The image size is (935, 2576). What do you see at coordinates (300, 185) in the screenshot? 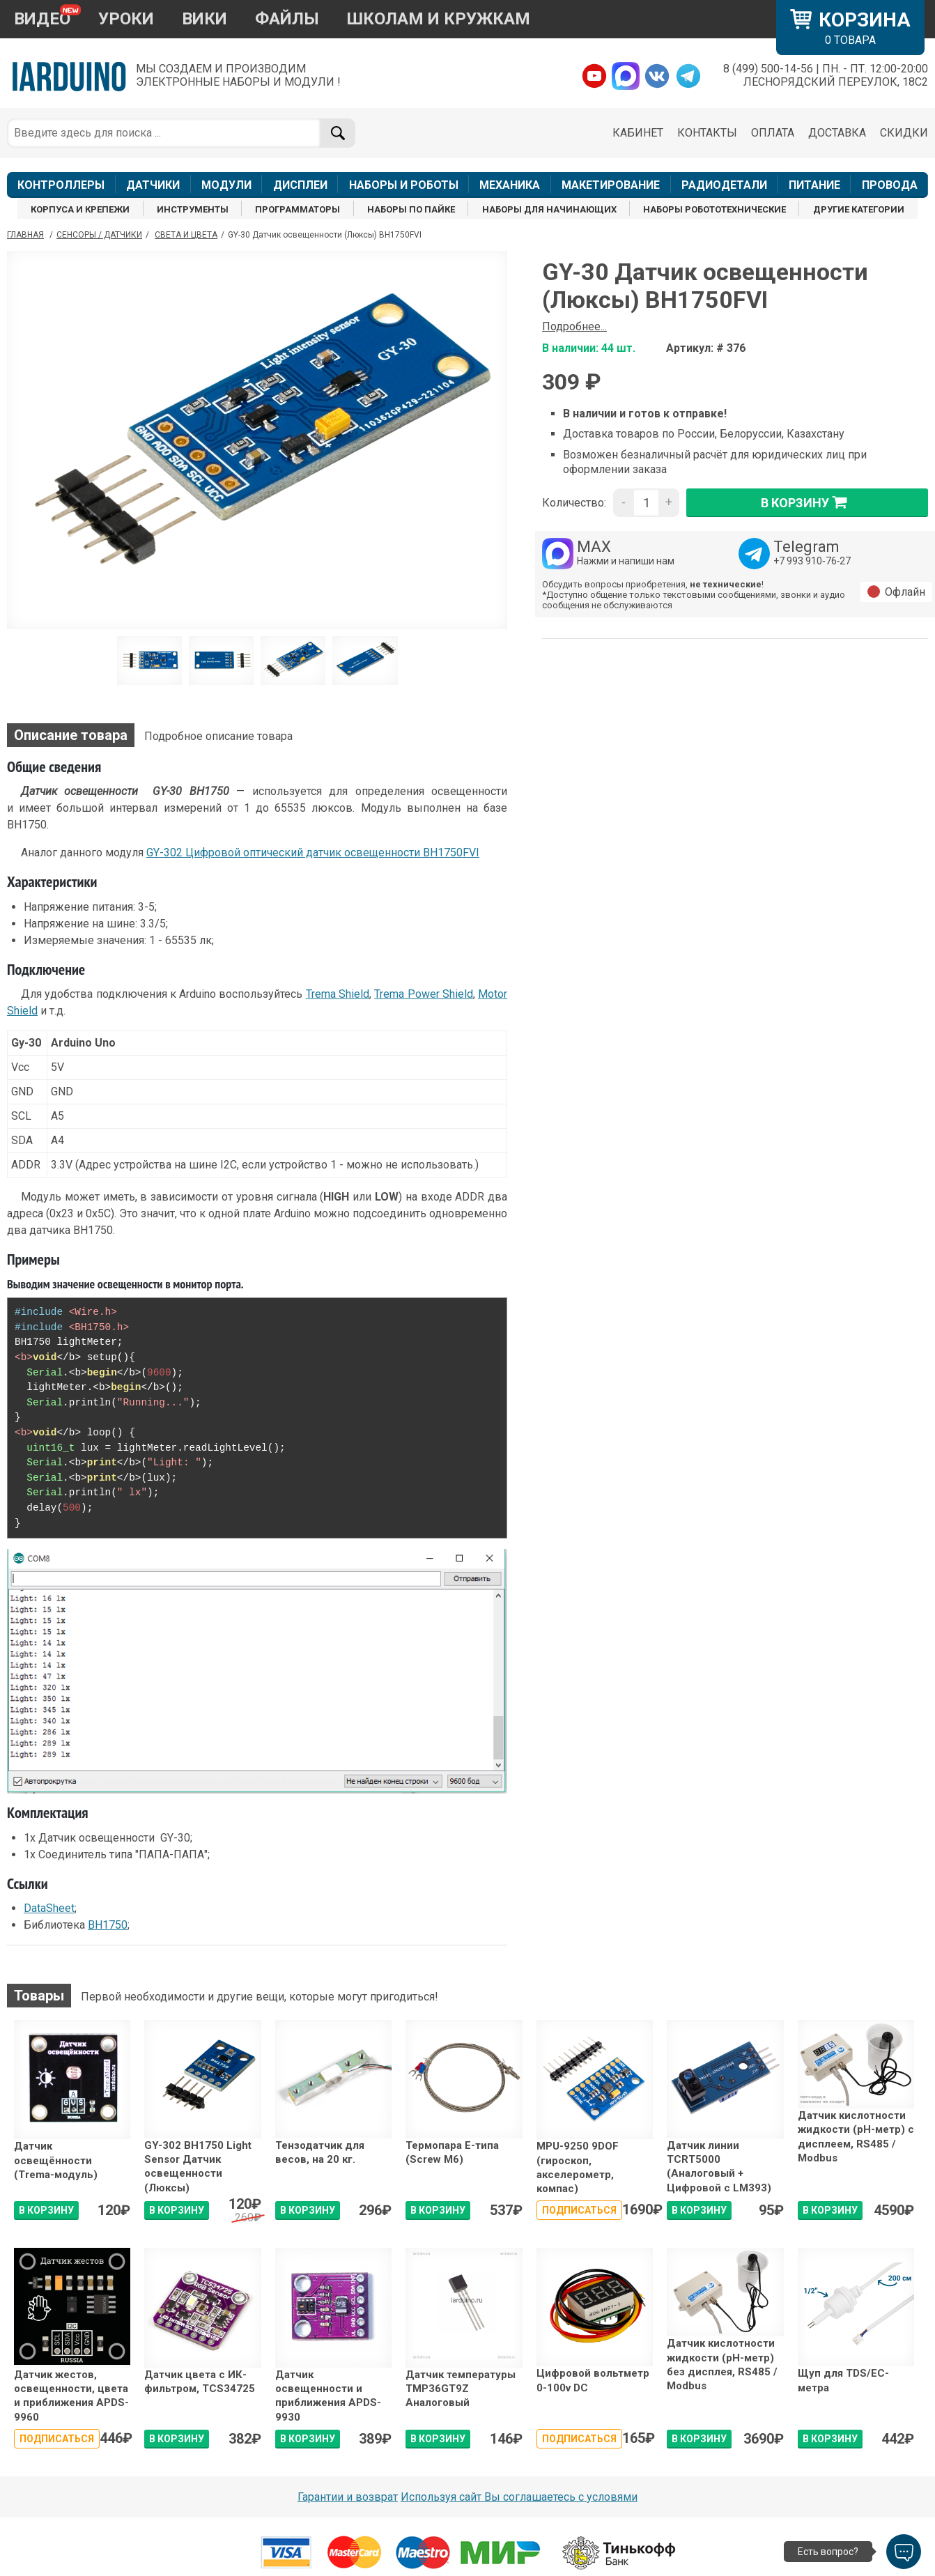
I see `ДИСПЛЕИ` at bounding box center [300, 185].